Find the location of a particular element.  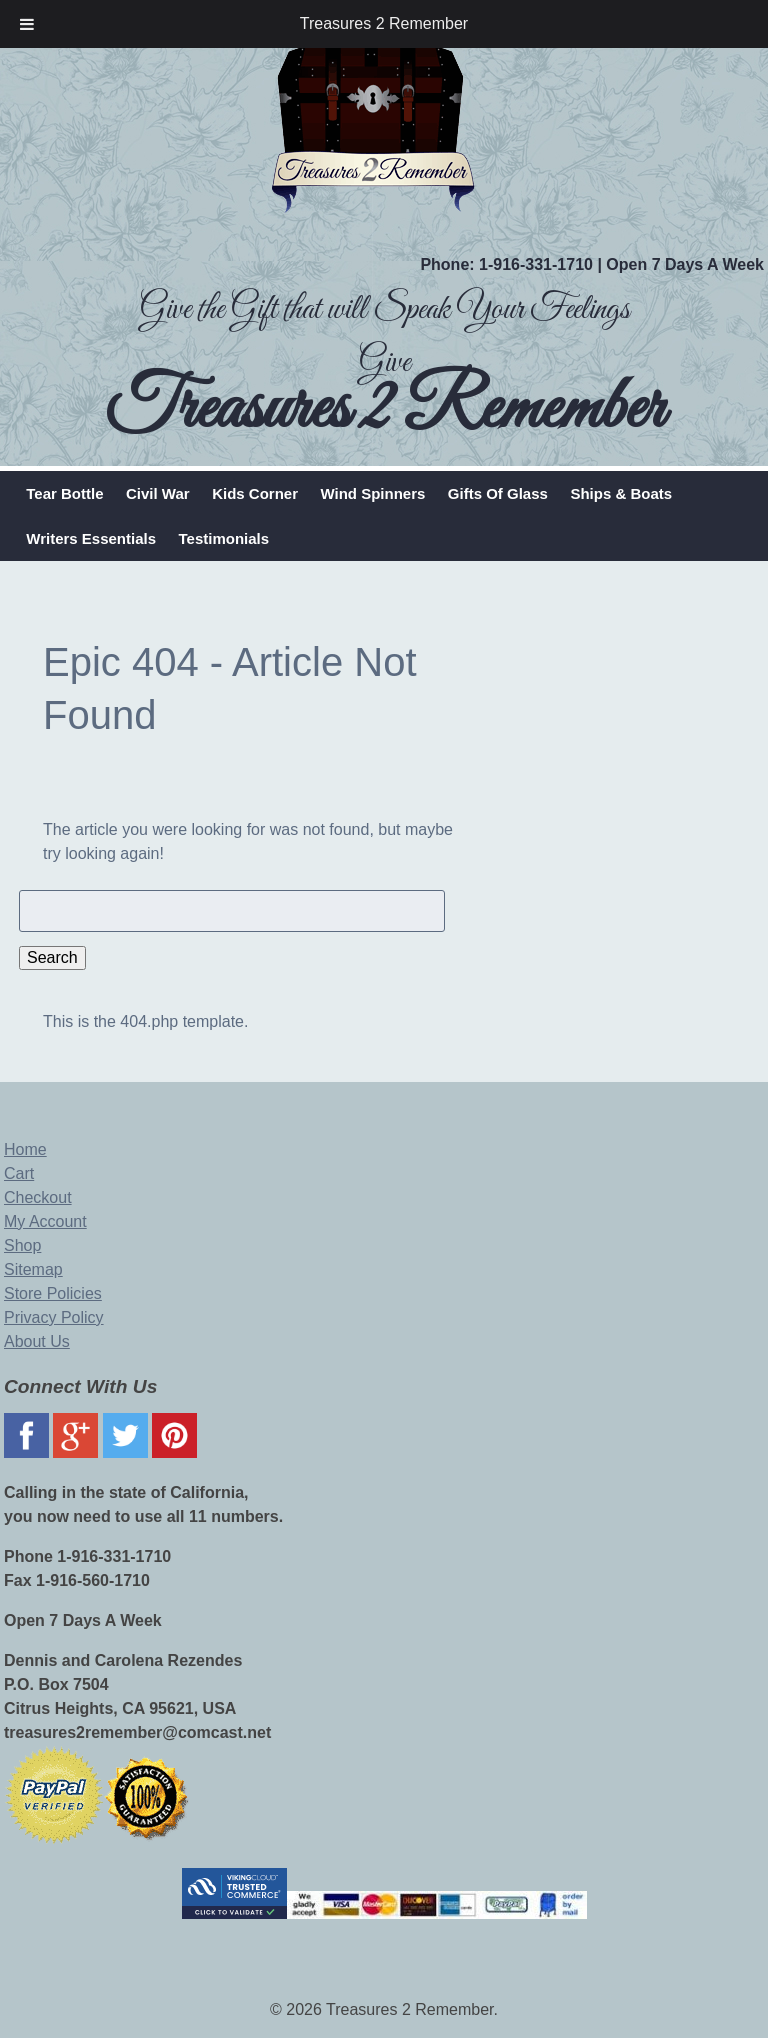

[Toggle Menu] is located at coordinates (27, 24).